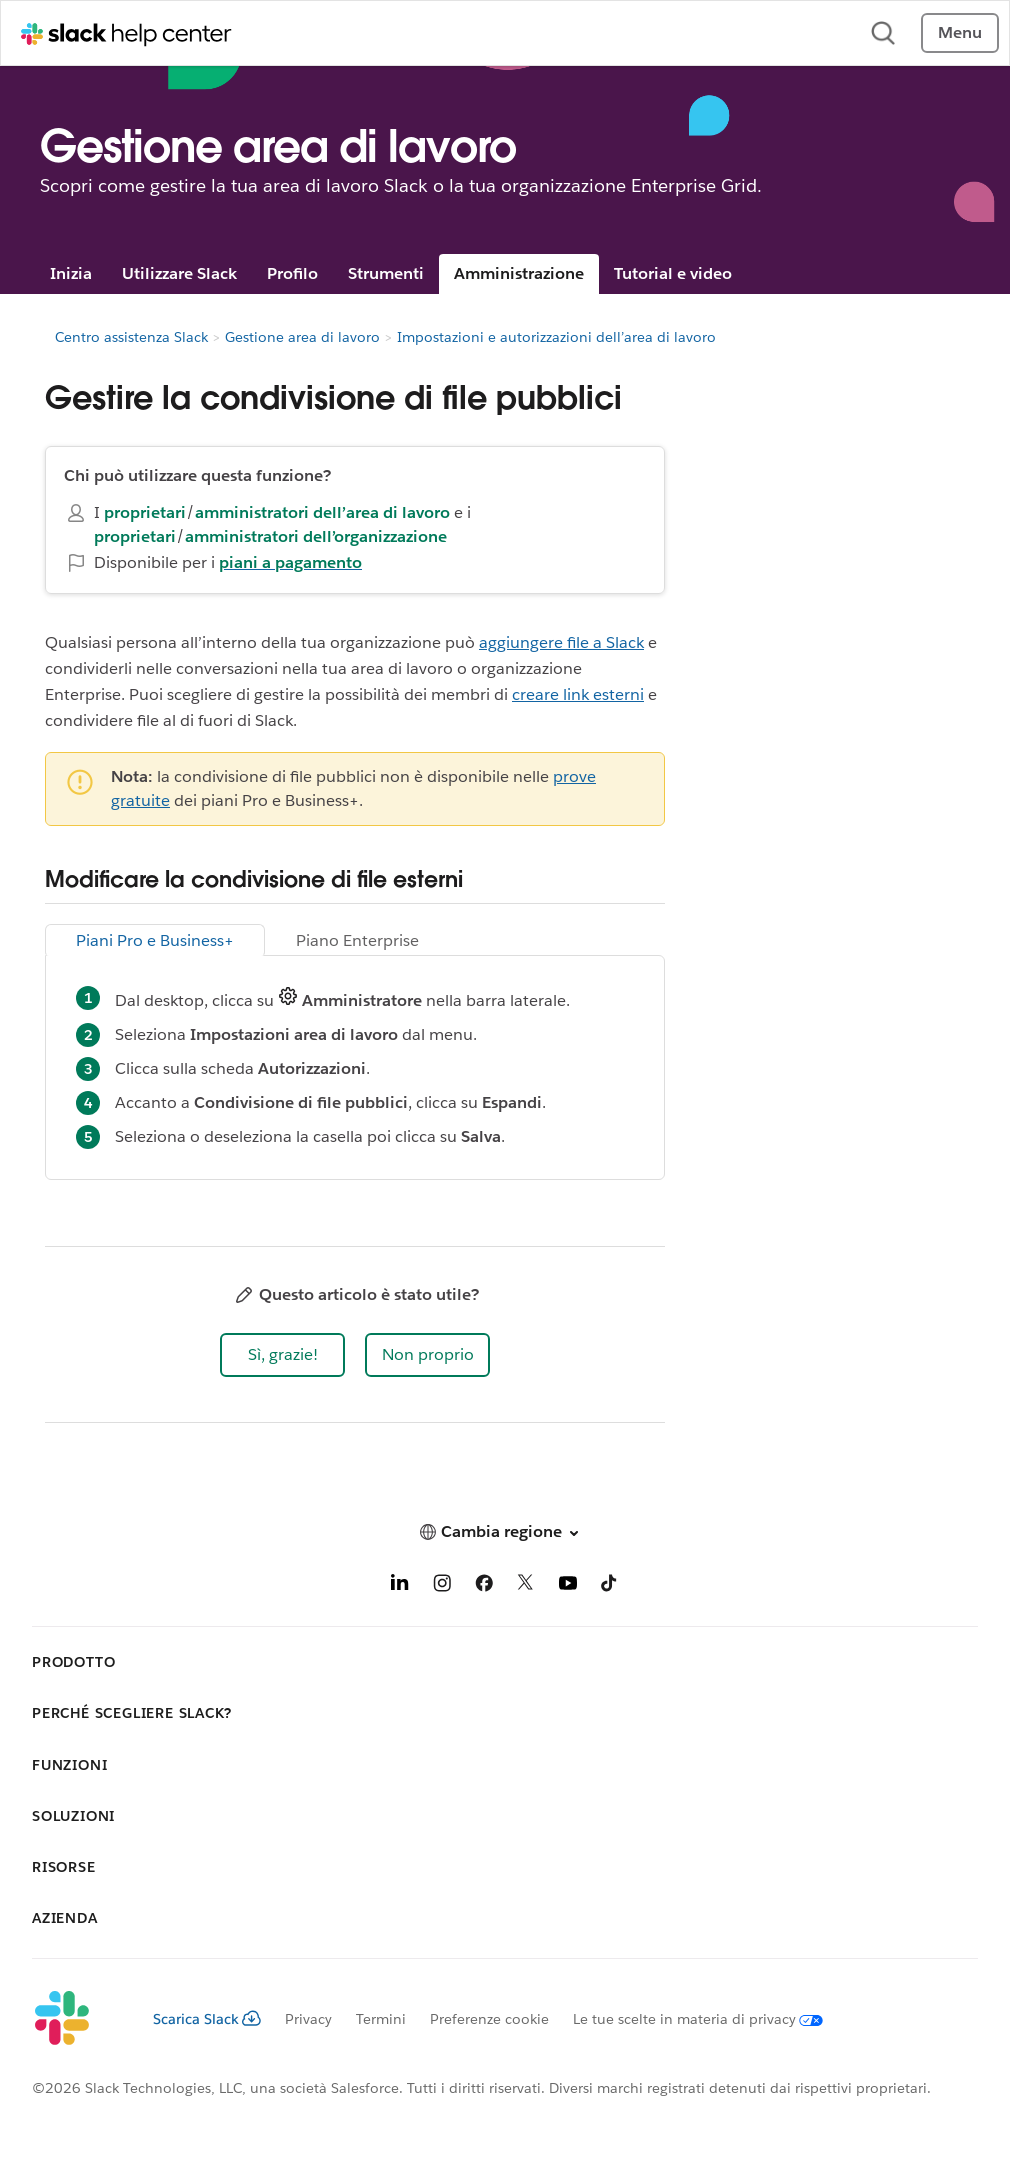 The height and width of the screenshot is (2161, 1010). What do you see at coordinates (71, 273) in the screenshot?
I see `Inizia` at bounding box center [71, 273].